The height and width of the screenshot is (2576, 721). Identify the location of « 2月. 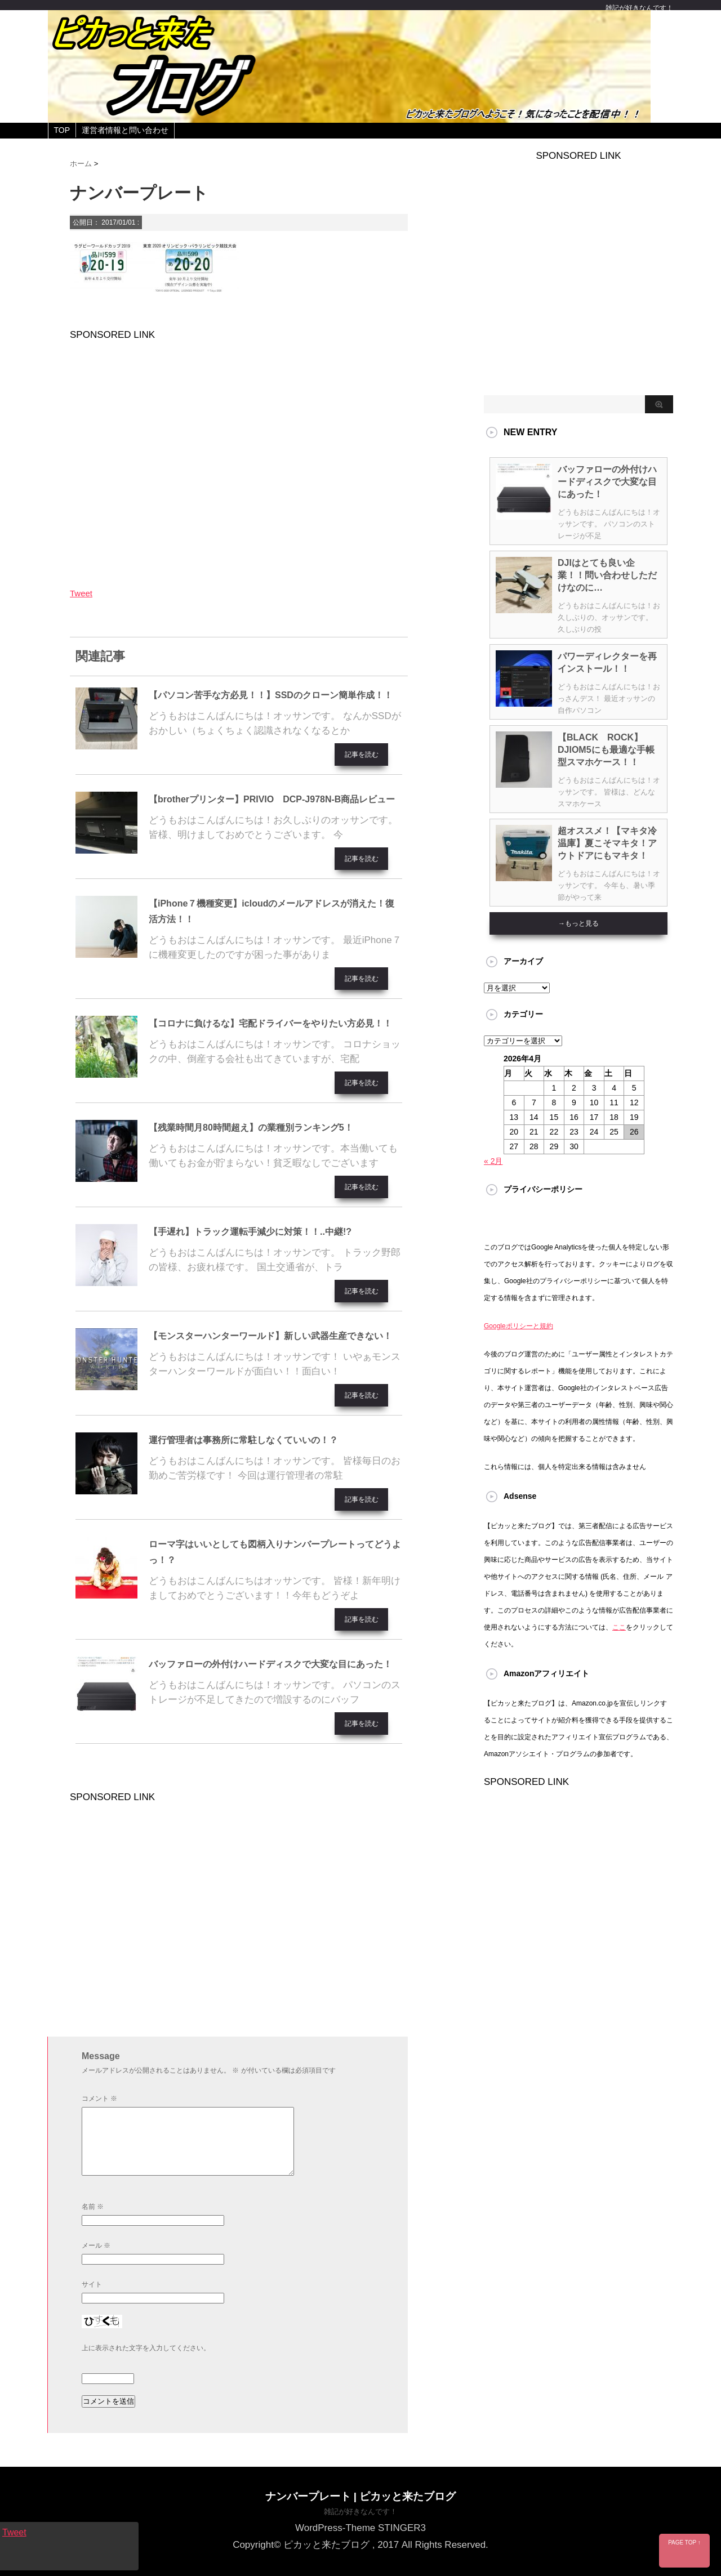
(493, 1161).